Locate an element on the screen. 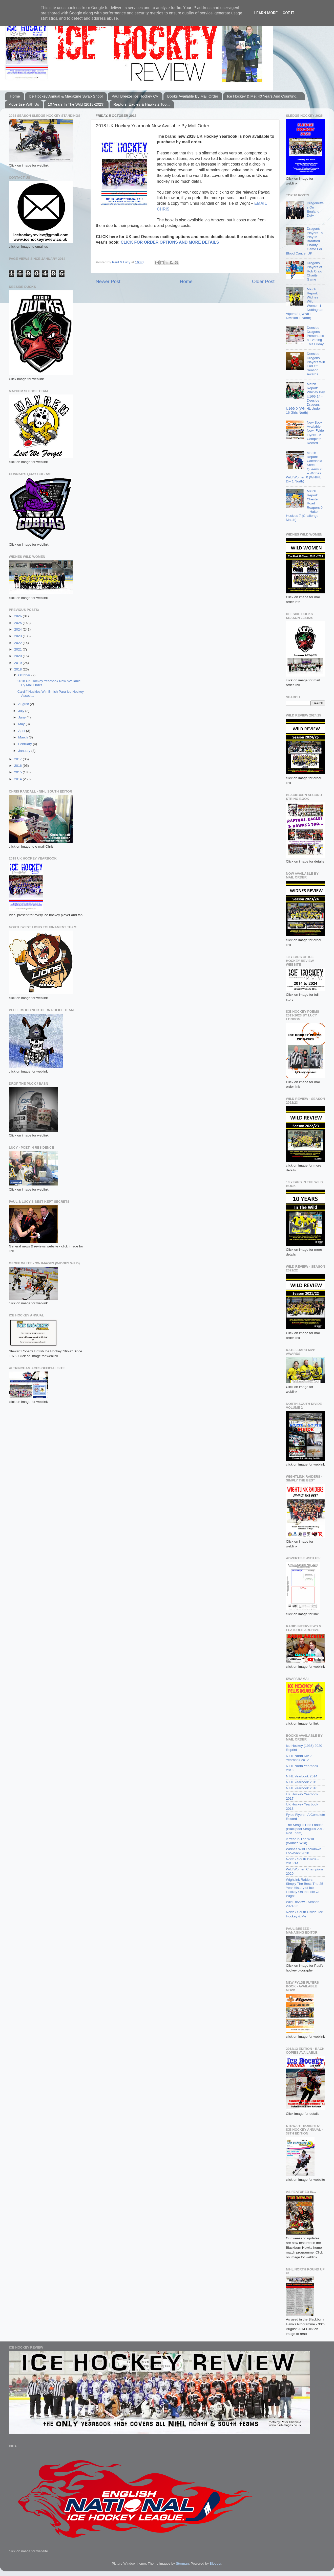 The width and height of the screenshot is (334, 2576). Wightlink Raiders - Simply The Best: The 25 Year History of Ice Hockey On the Isle Of Wight is located at coordinates (304, 1888).